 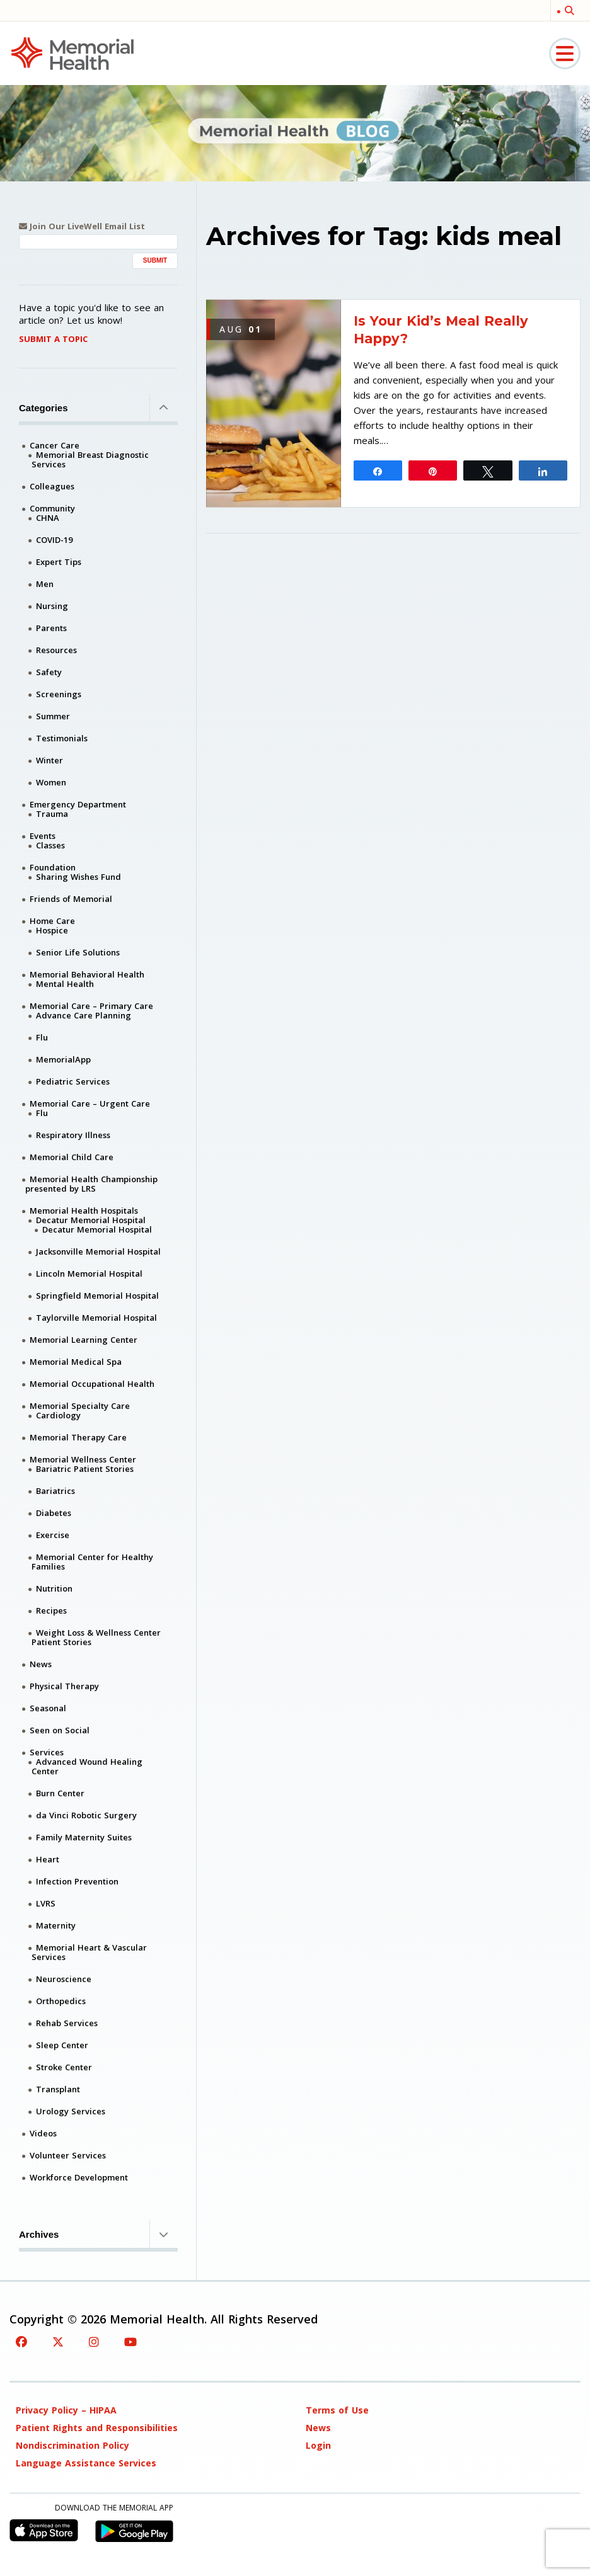 What do you see at coordinates (54, 445) in the screenshot?
I see `Cancer Care` at bounding box center [54, 445].